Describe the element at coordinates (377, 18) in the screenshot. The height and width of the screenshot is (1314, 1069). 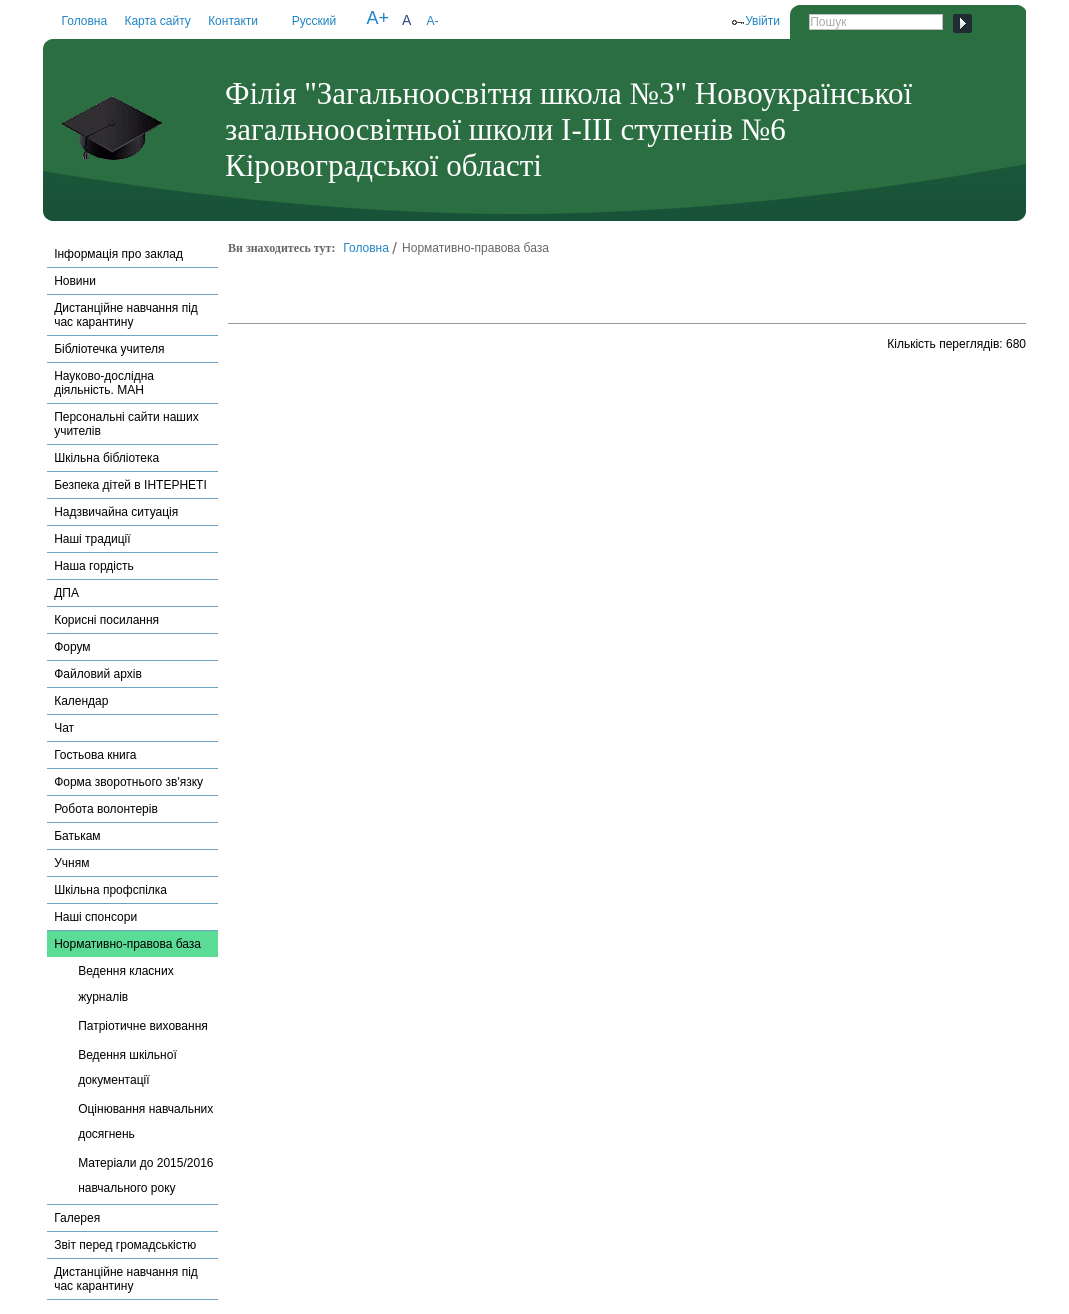
I see `A+` at that location.